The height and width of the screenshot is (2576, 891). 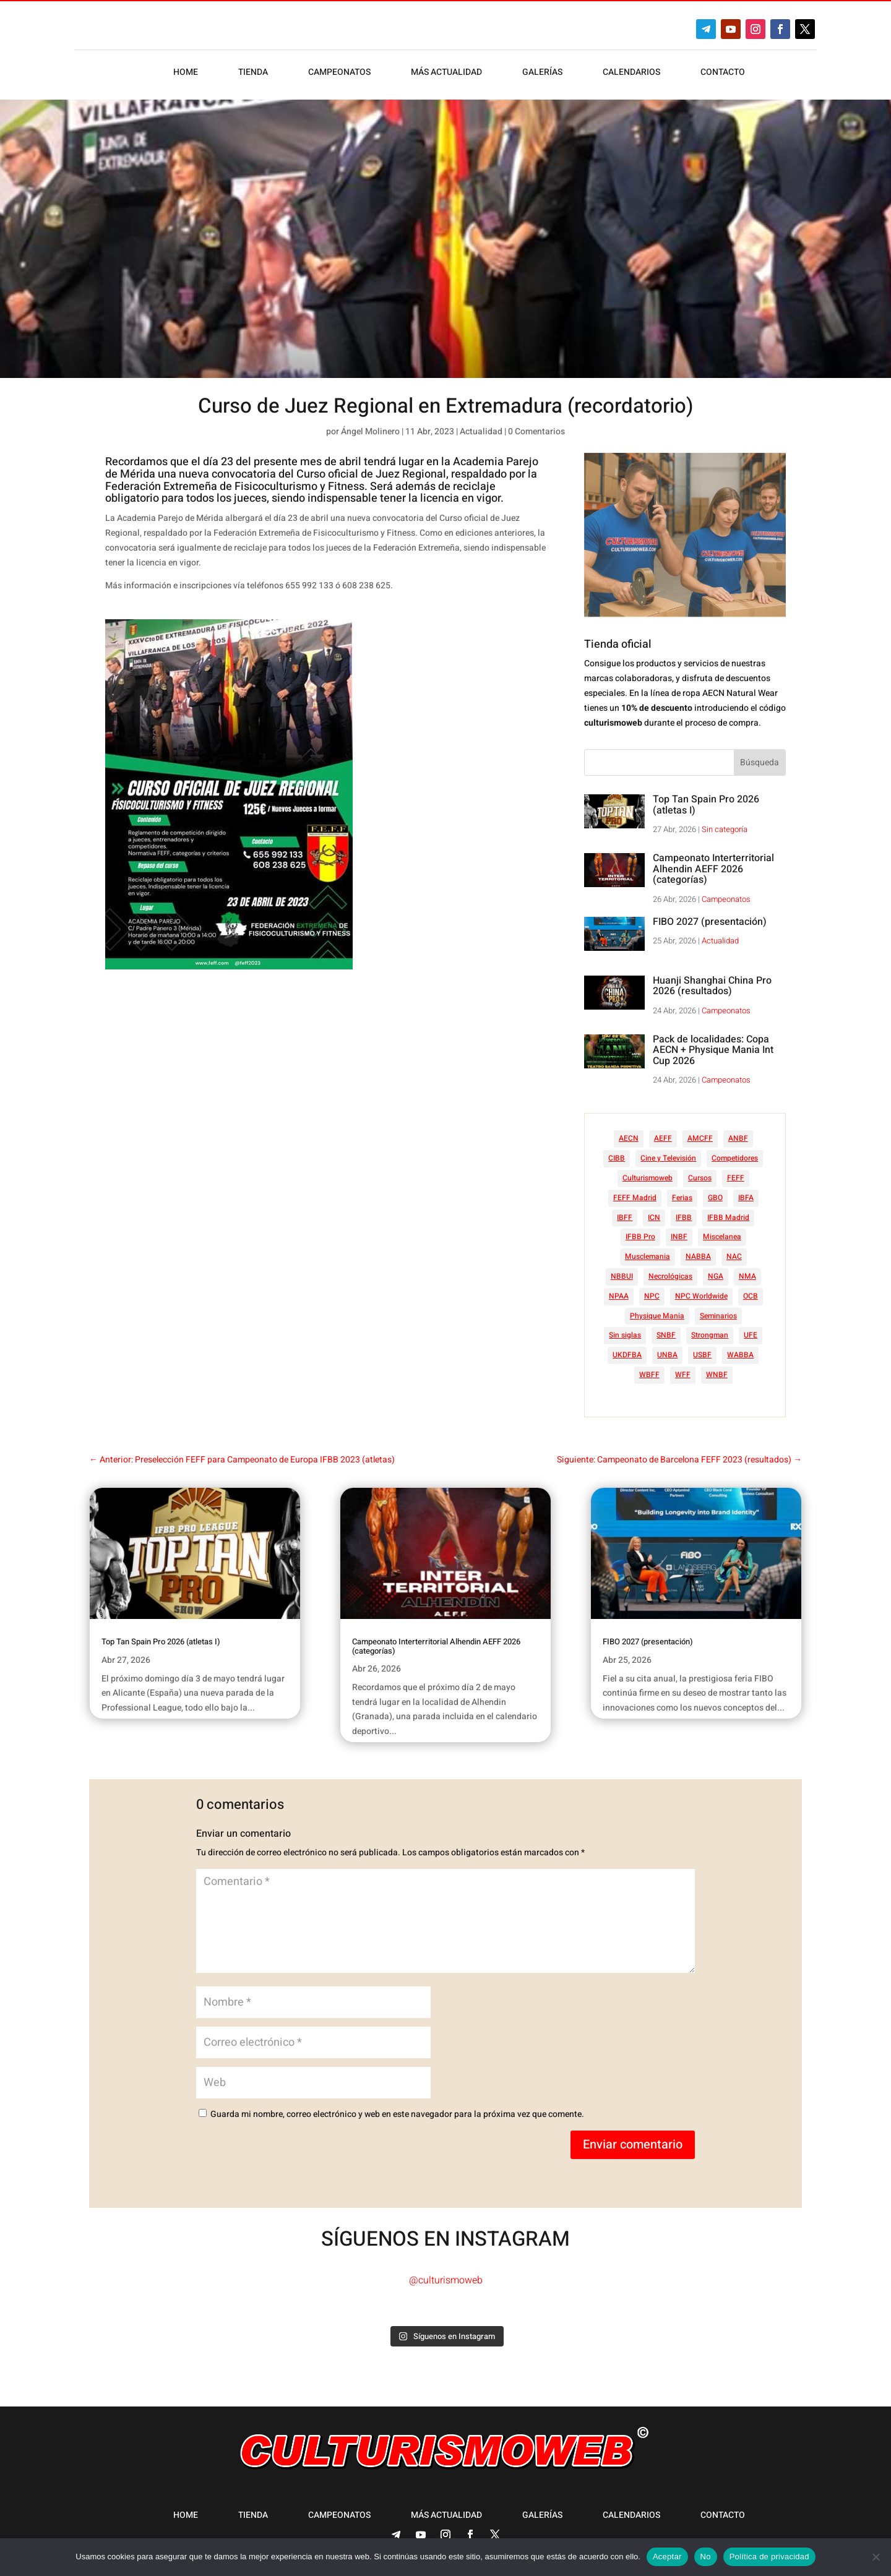 I want to click on WFF [WFF (6 elementos)], so click(x=683, y=1368).